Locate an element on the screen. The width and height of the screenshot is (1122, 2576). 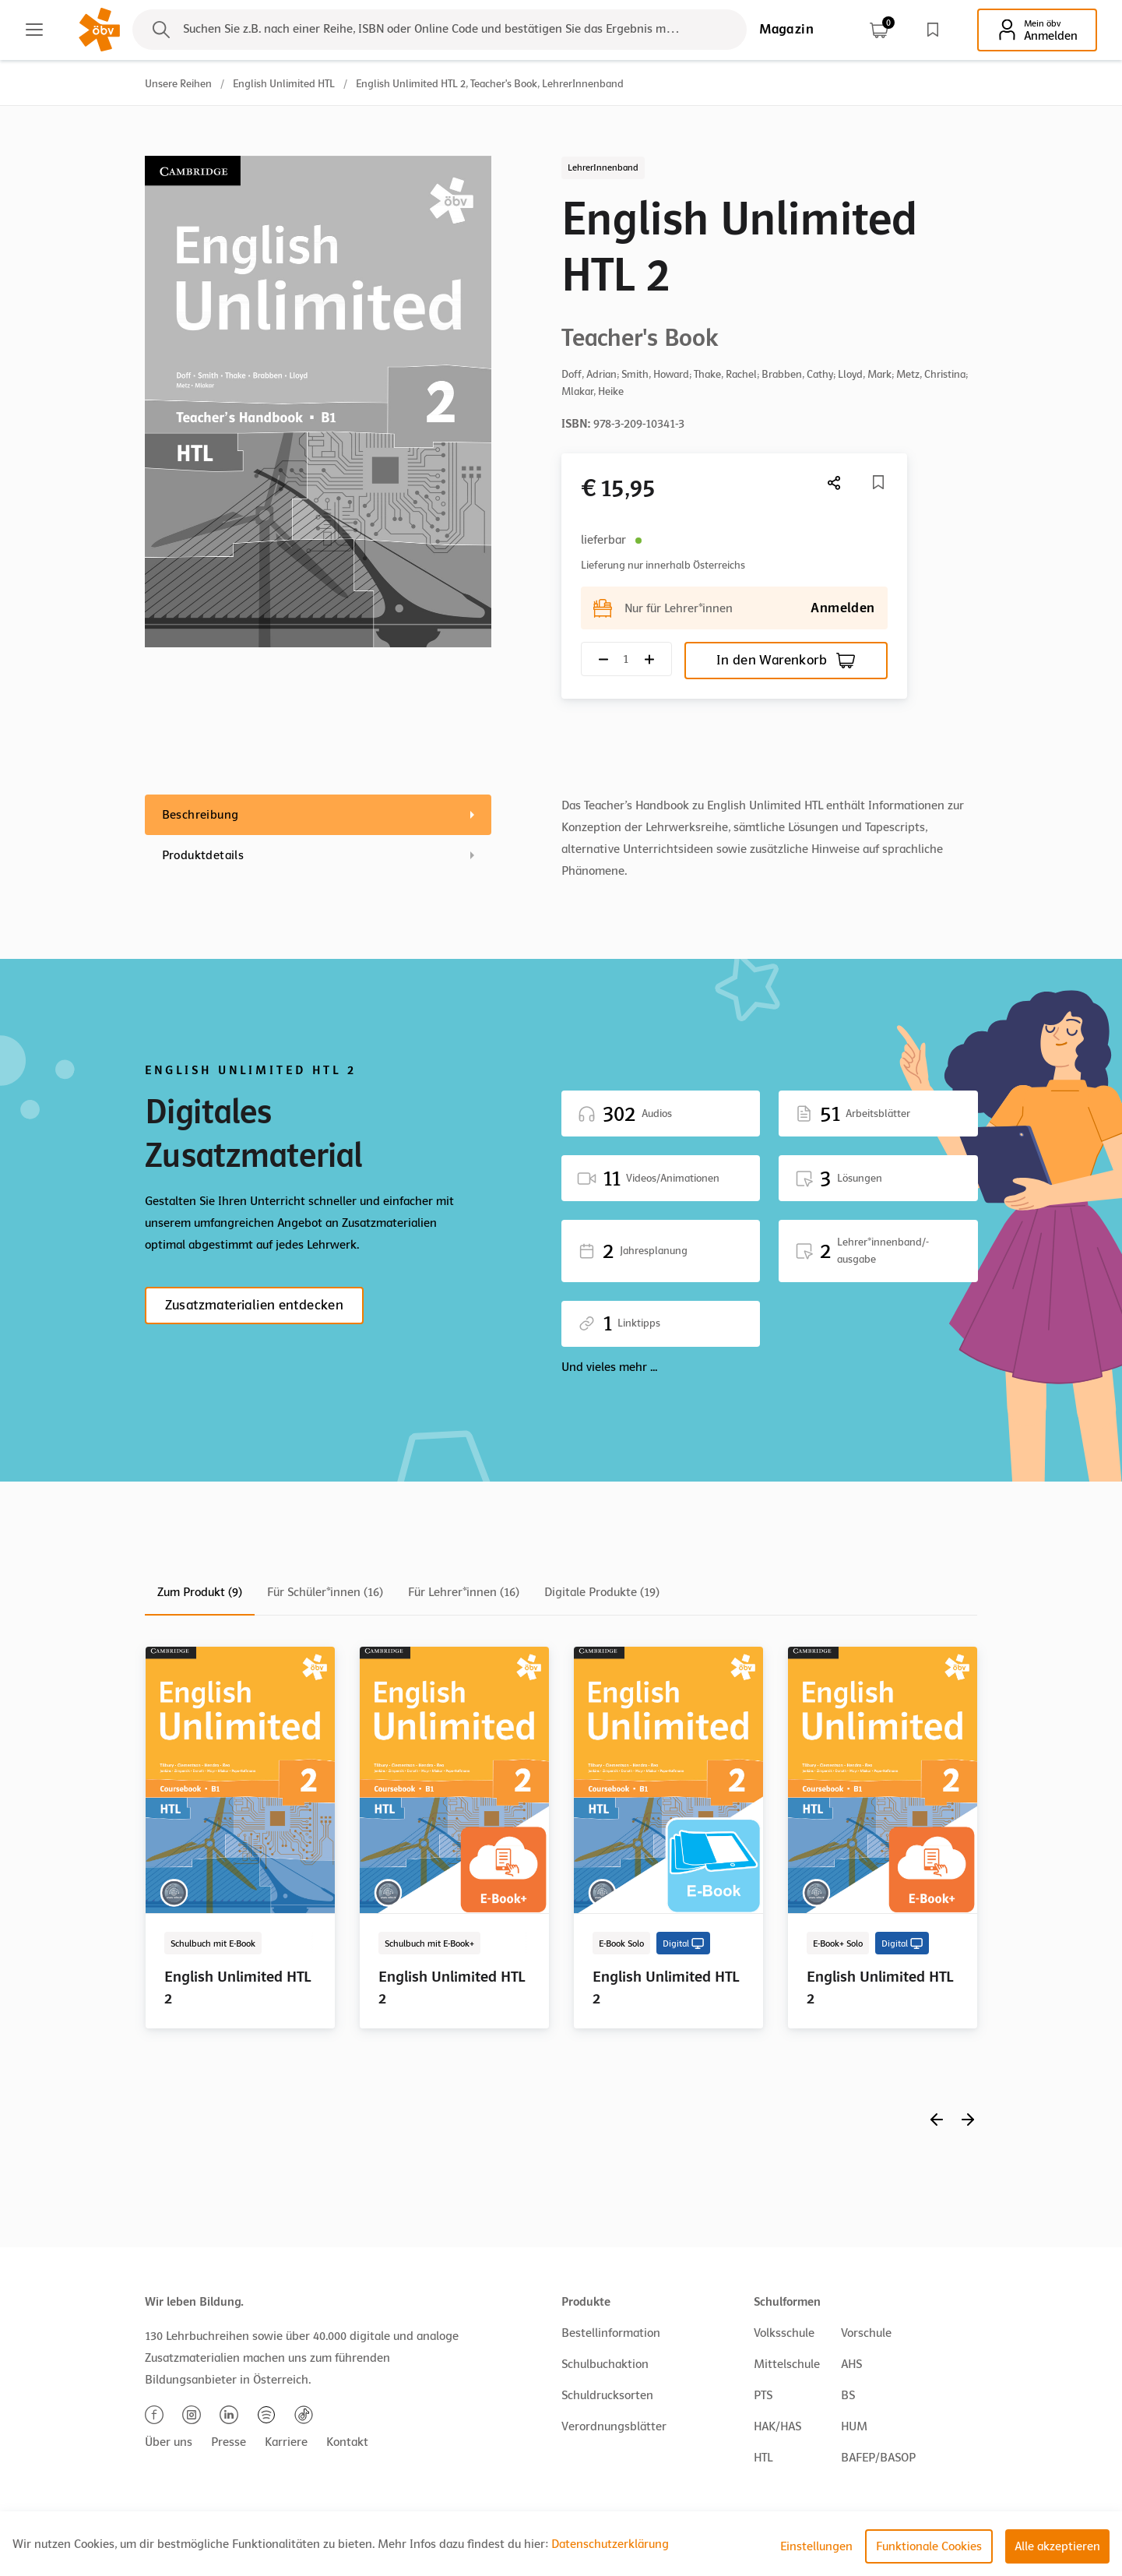
Für Lehrer*innen (16) is located at coordinates (463, 1592).